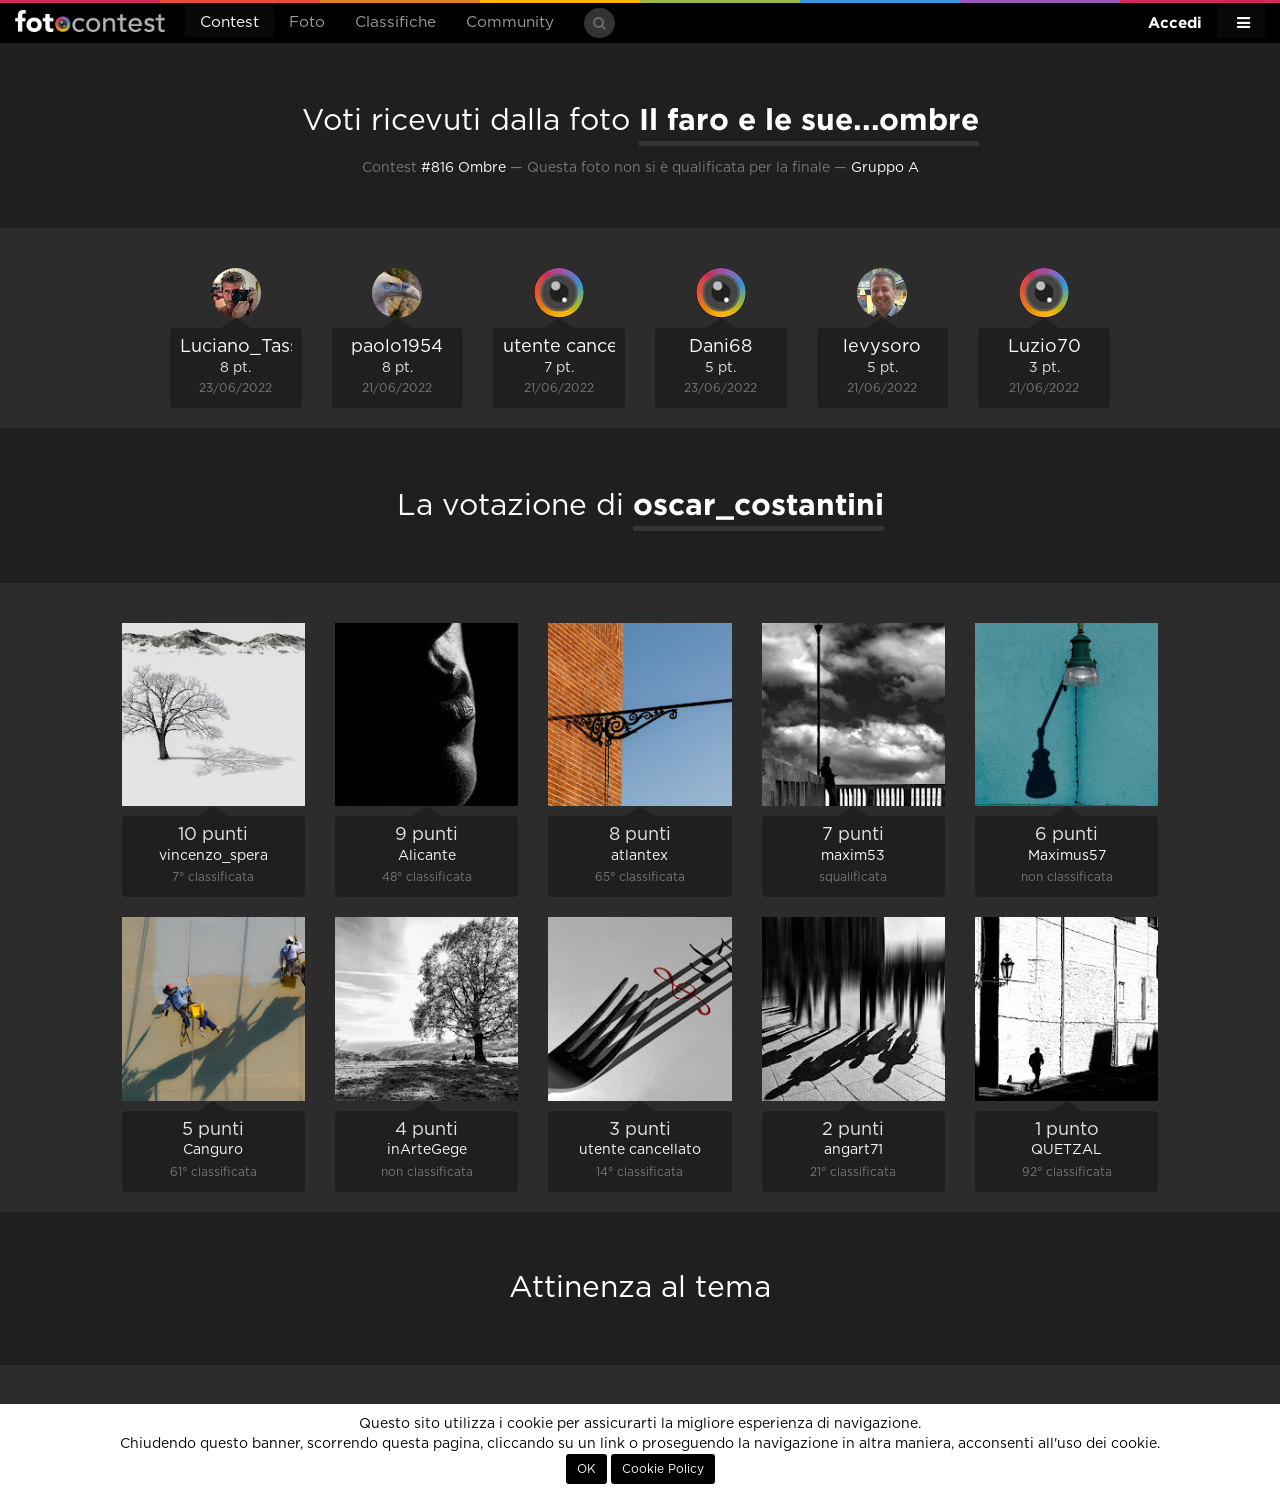 This screenshot has width=1280, height=1494. I want to click on maxim53, so click(853, 856).